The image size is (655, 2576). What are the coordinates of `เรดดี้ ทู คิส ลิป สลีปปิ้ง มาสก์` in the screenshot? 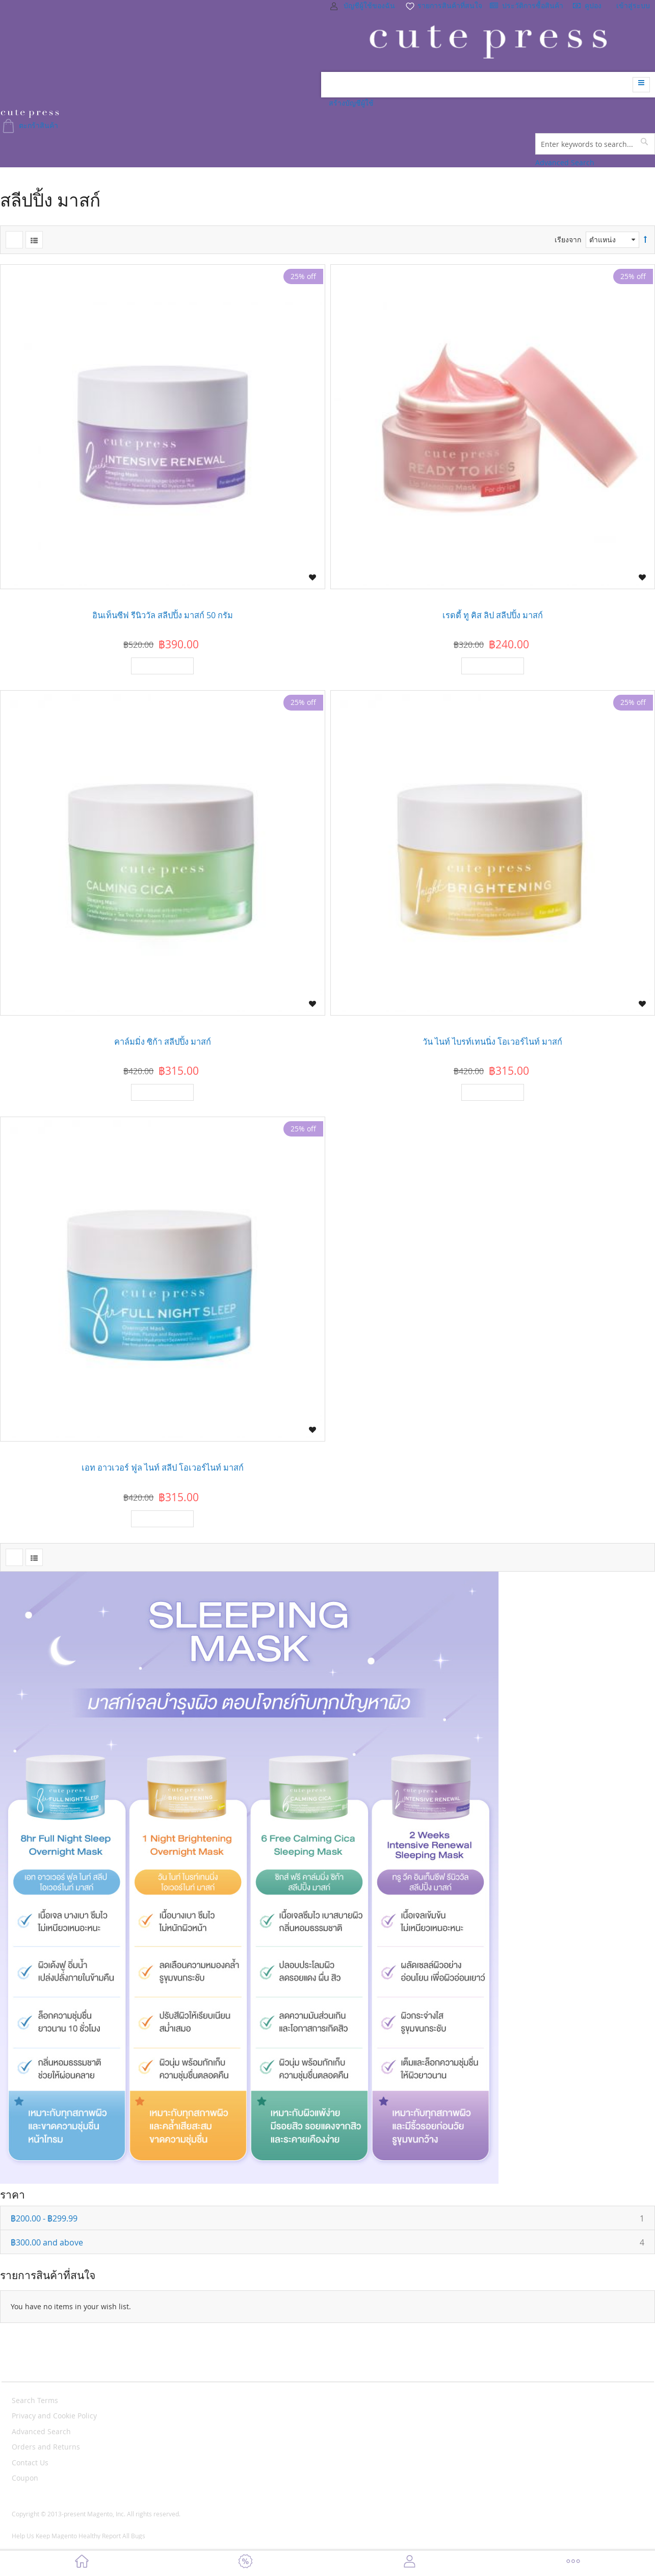 It's located at (492, 615).